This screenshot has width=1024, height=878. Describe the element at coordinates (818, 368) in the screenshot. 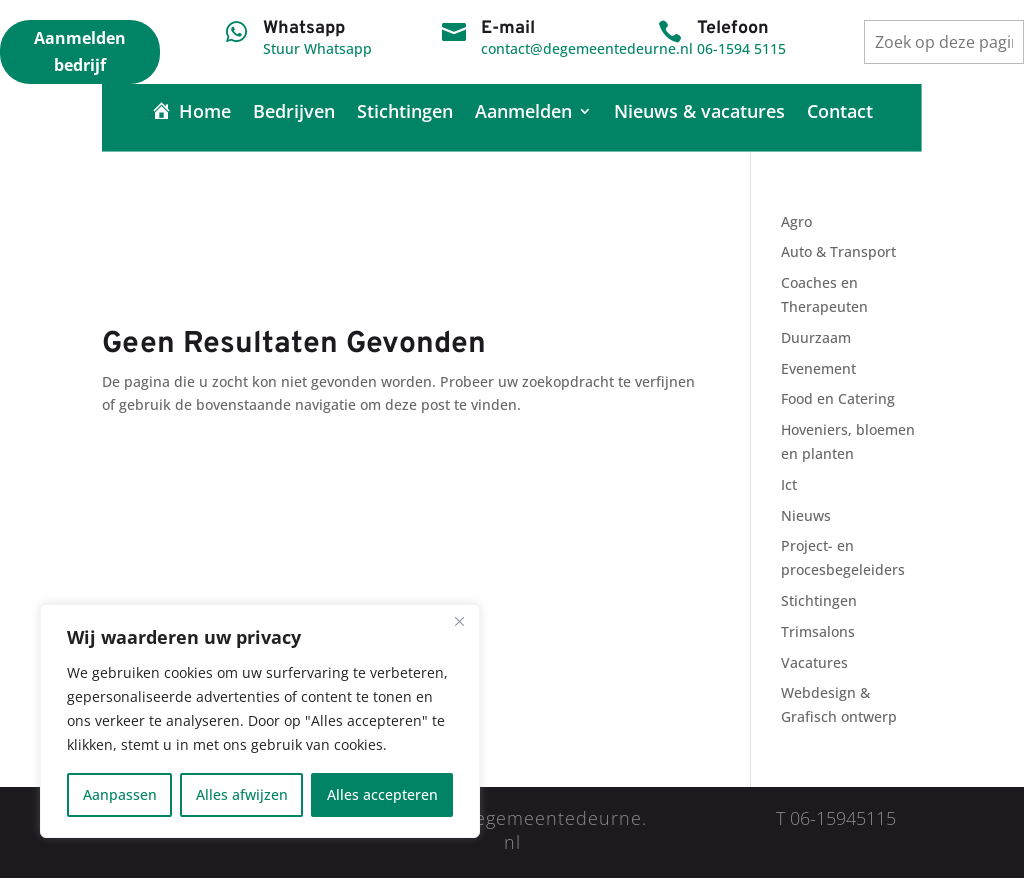

I see `Evenement` at that location.